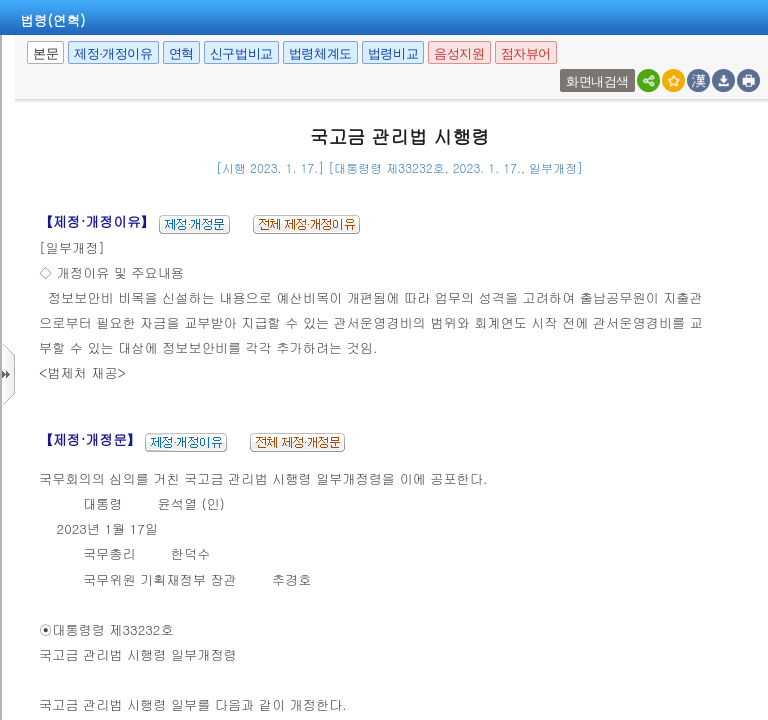 The image size is (768, 720). What do you see at coordinates (113, 53) in the screenshot?
I see `제정·개정이유` at bounding box center [113, 53].